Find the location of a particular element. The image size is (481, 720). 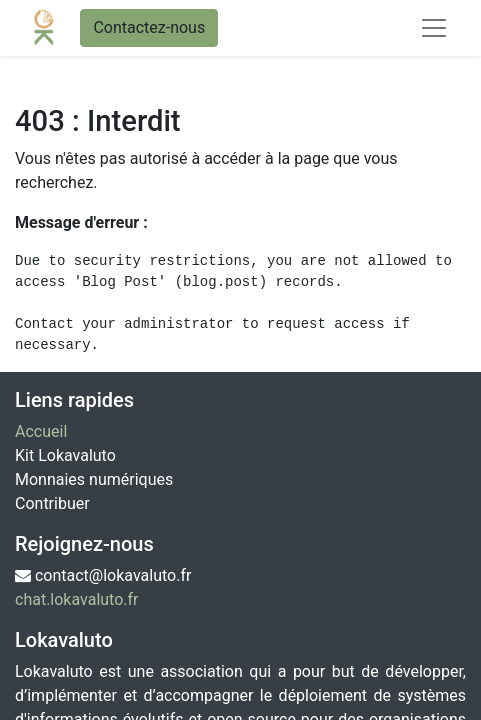

Contactez-nous is located at coordinates (149, 27).